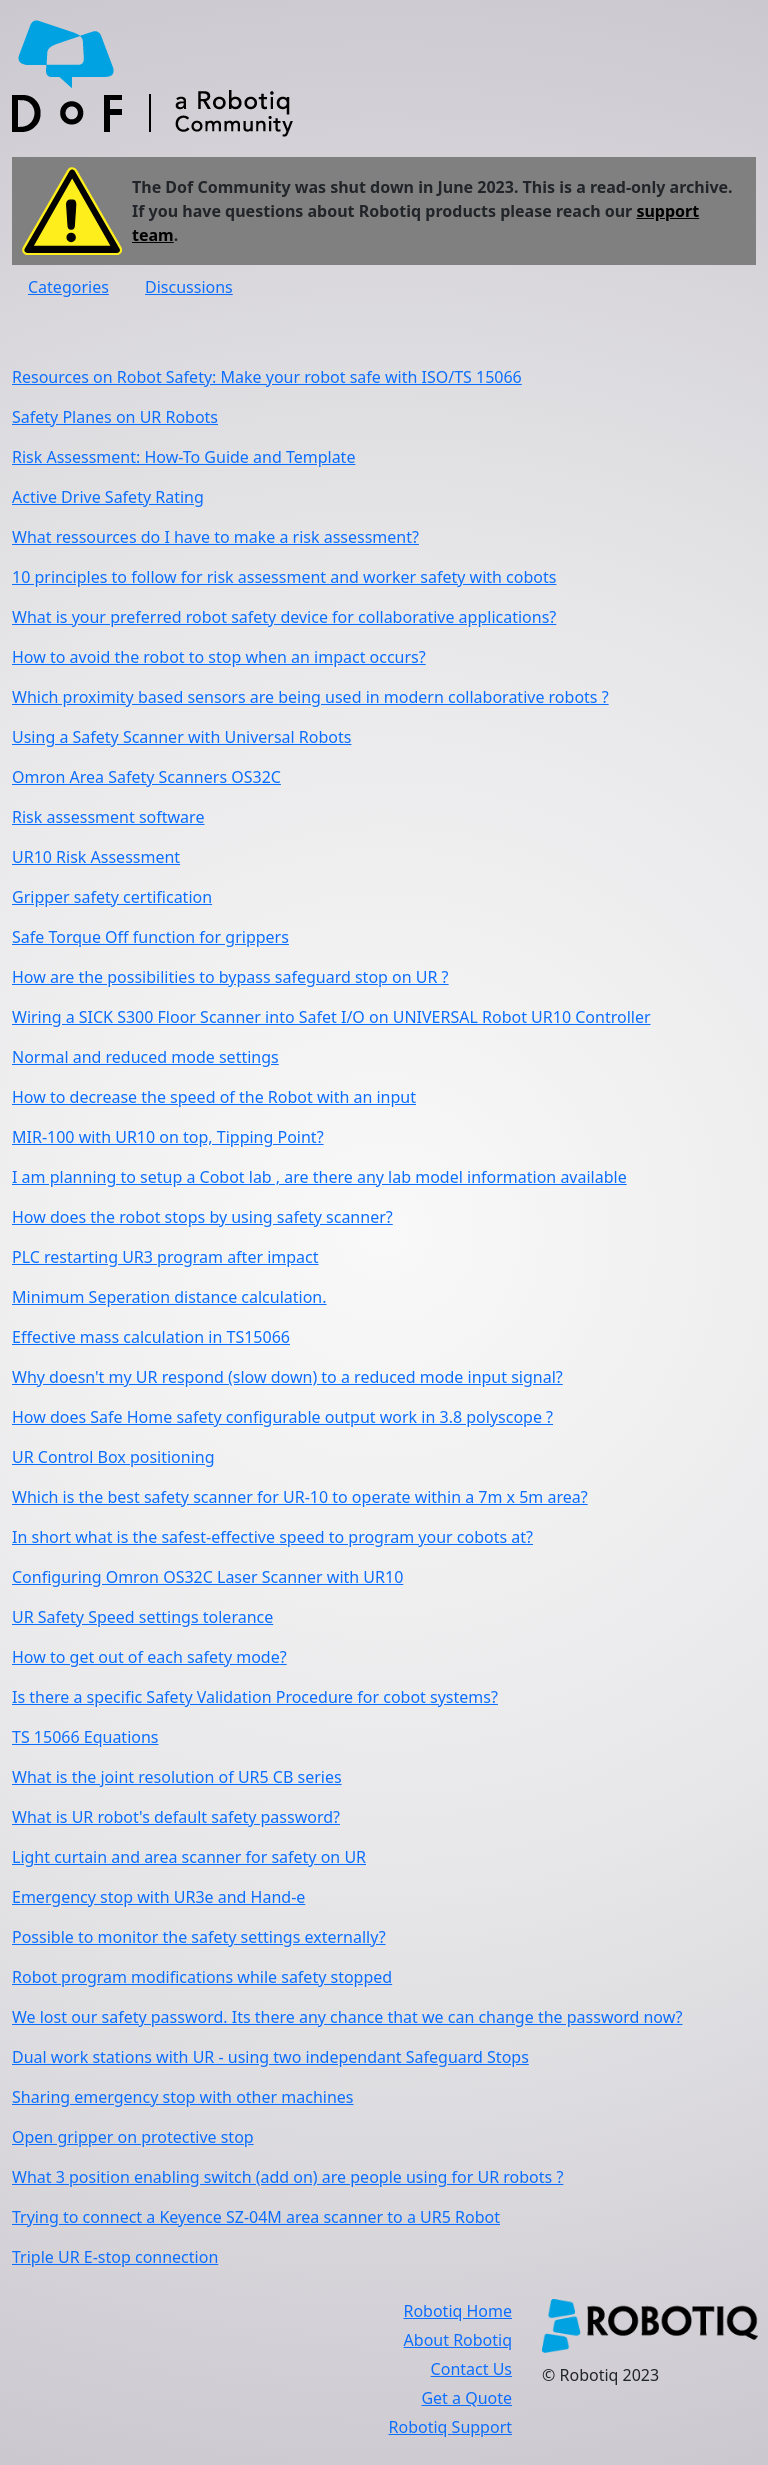 The height and width of the screenshot is (2465, 768). Describe the element at coordinates (176, 1817) in the screenshot. I see `What is UR robot's default safety password?` at that location.